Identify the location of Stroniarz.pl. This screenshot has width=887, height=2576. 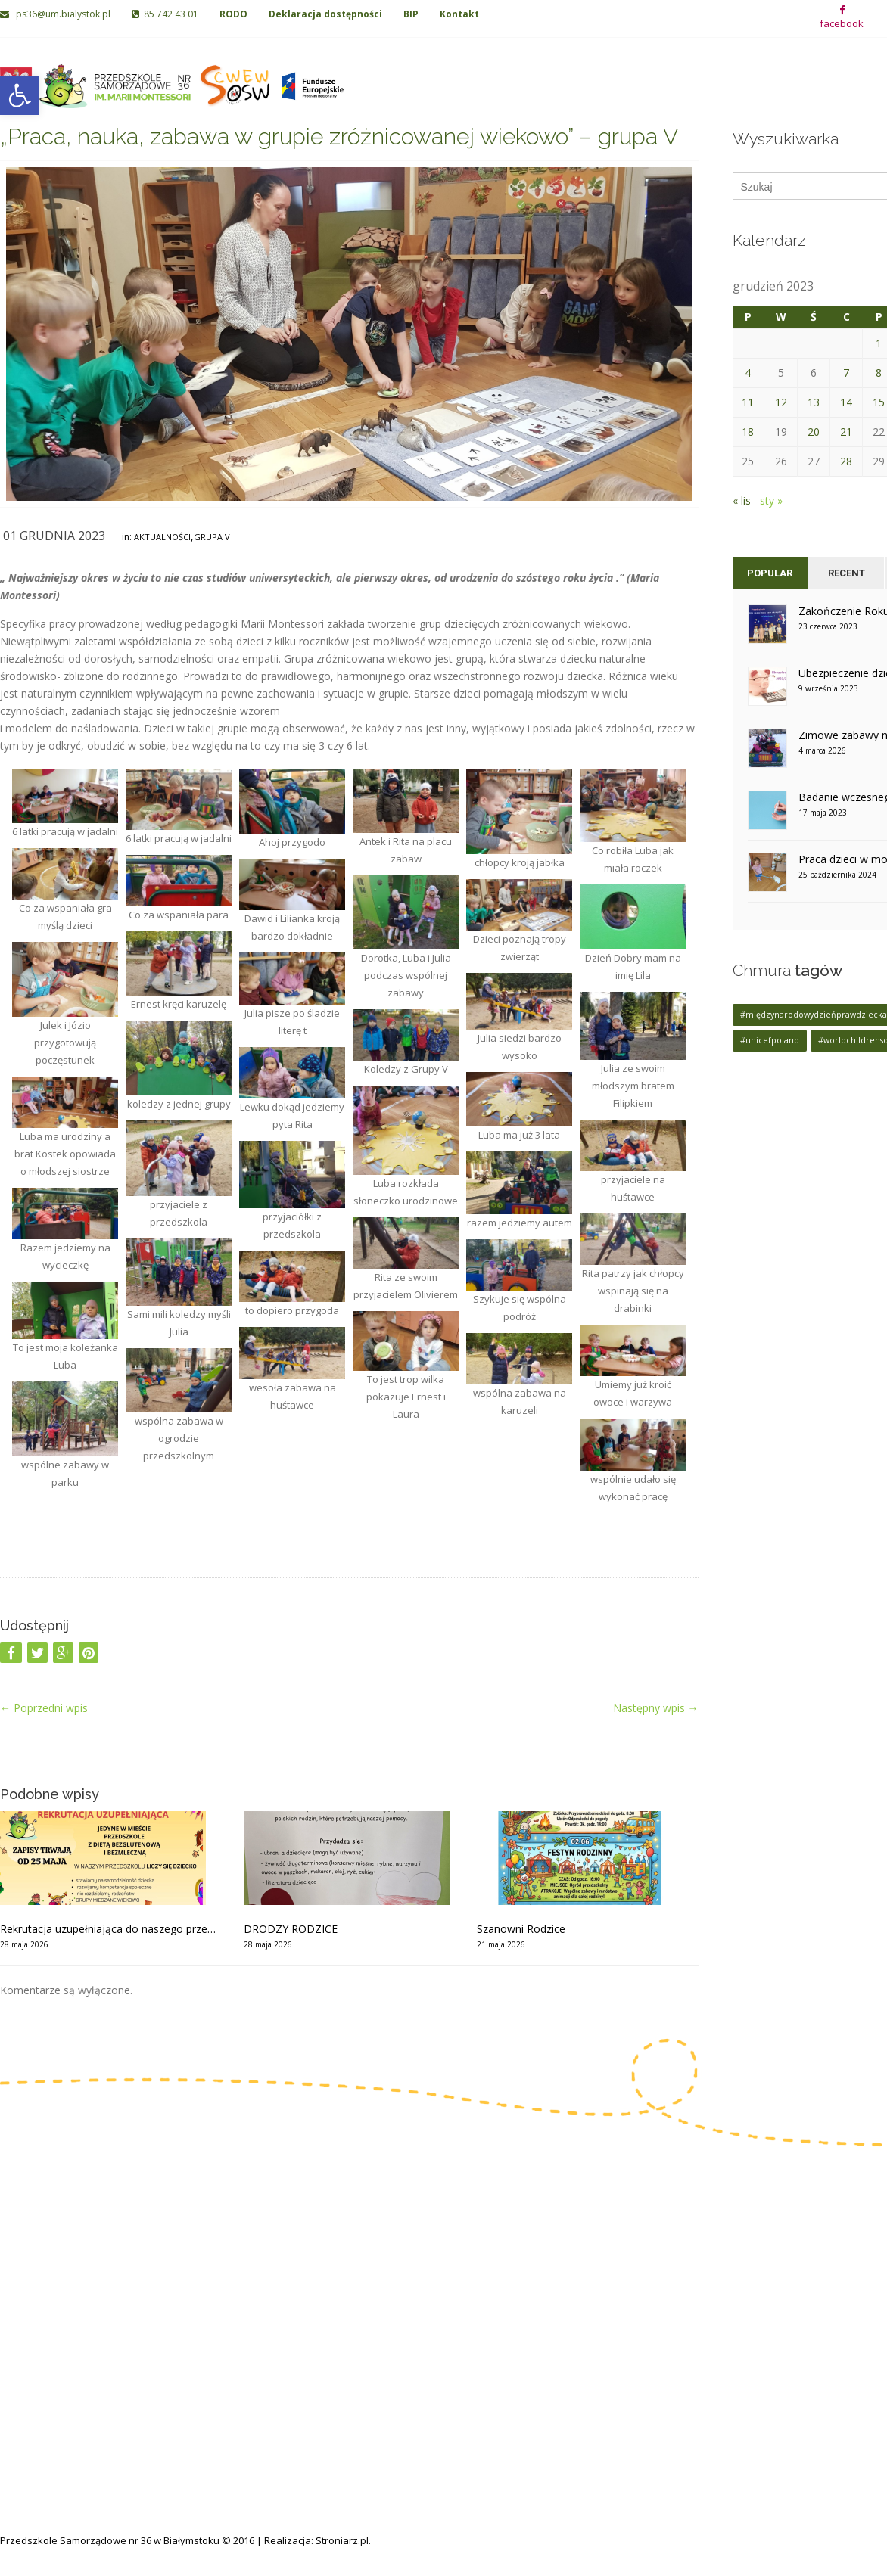
(342, 2540).